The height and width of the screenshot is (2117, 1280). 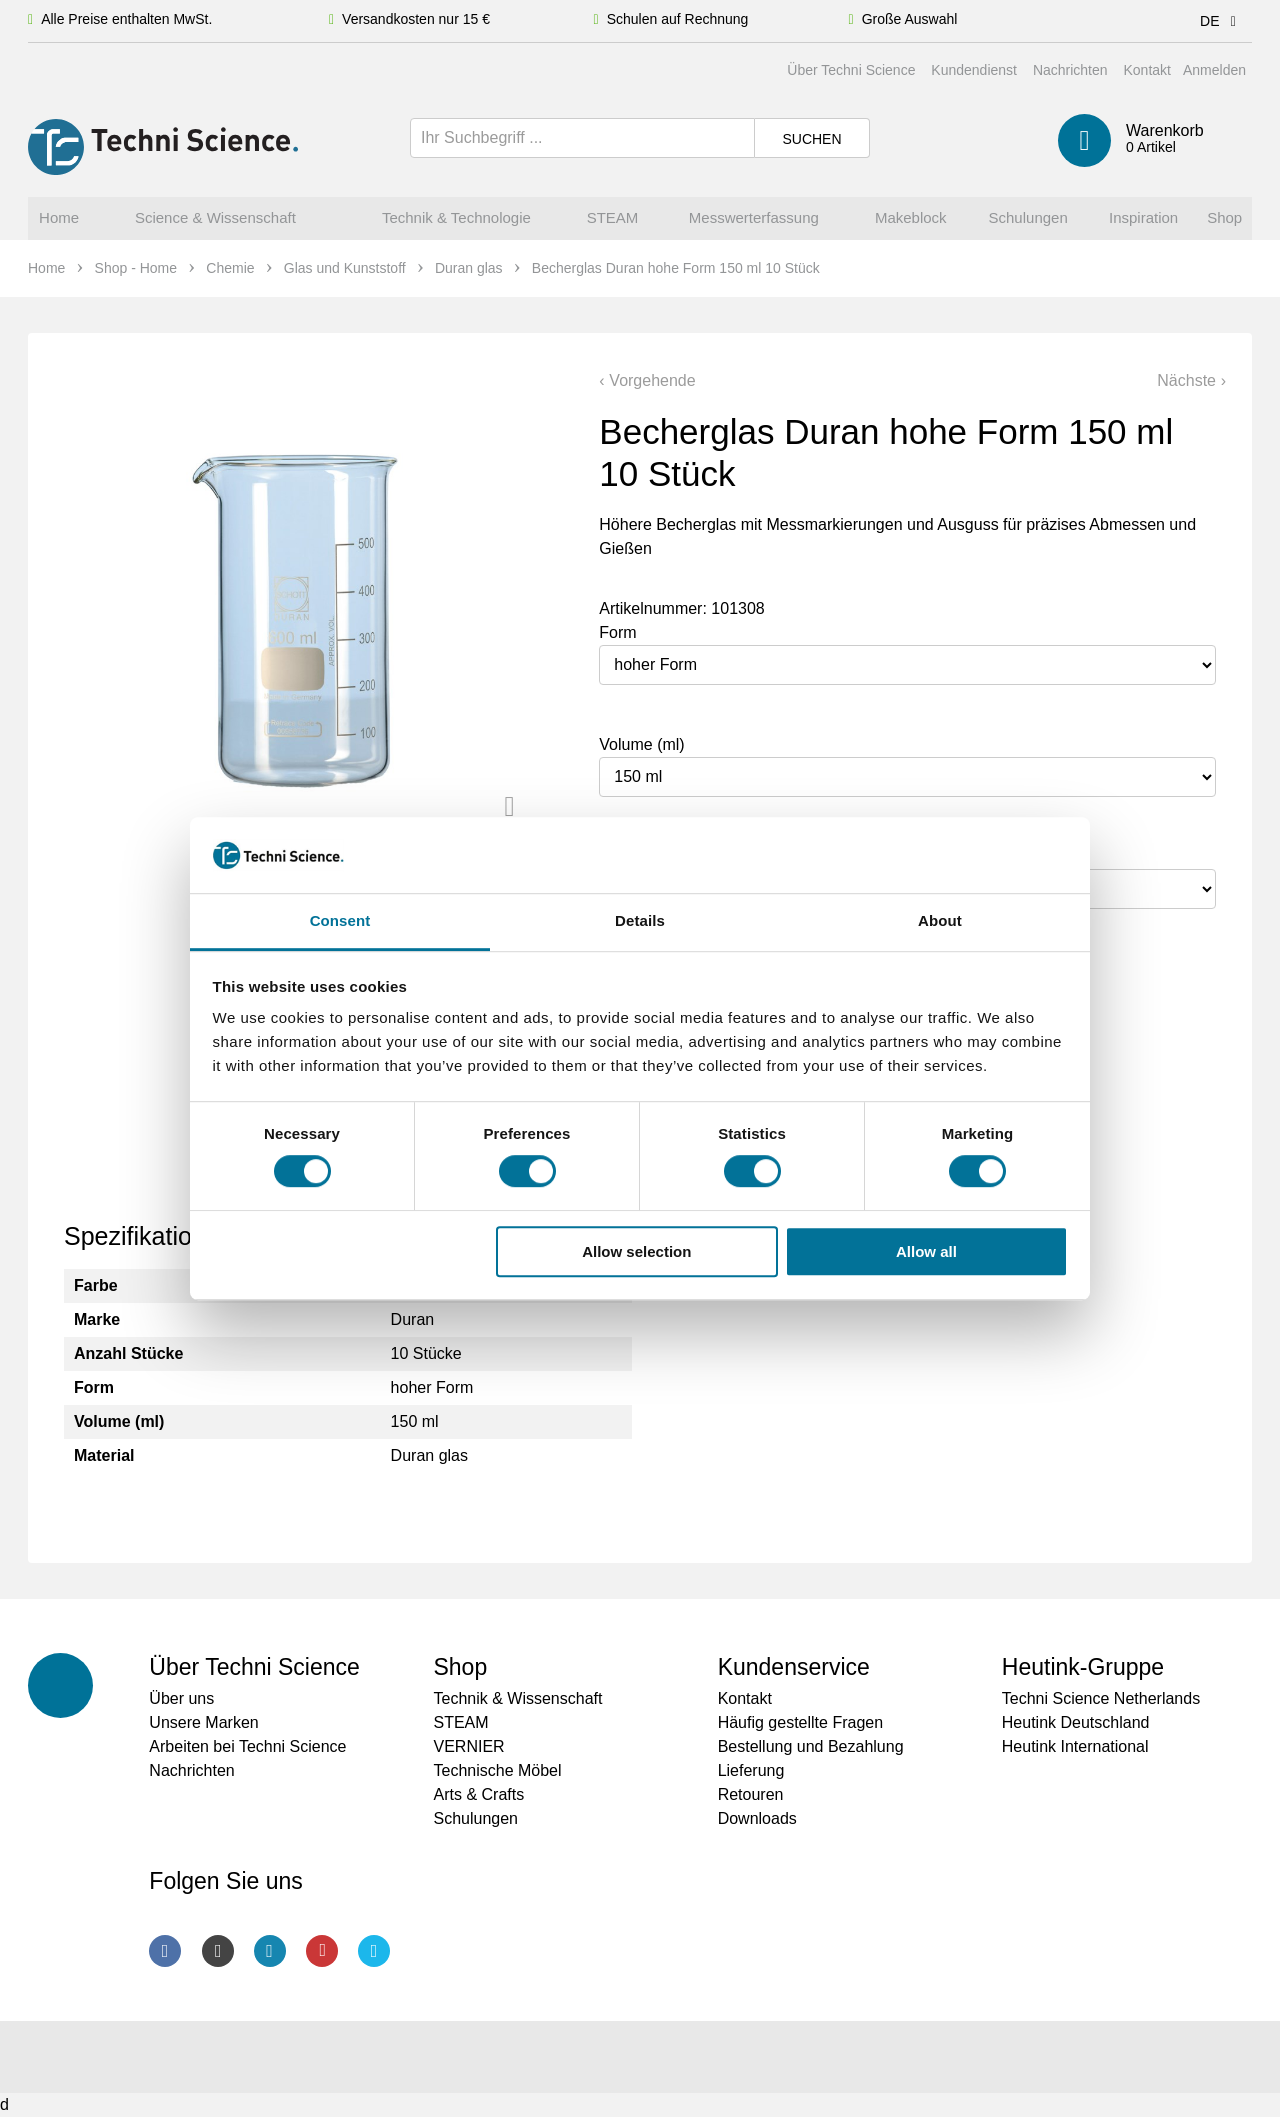 What do you see at coordinates (1070, 70) in the screenshot?
I see `Nachrichten` at bounding box center [1070, 70].